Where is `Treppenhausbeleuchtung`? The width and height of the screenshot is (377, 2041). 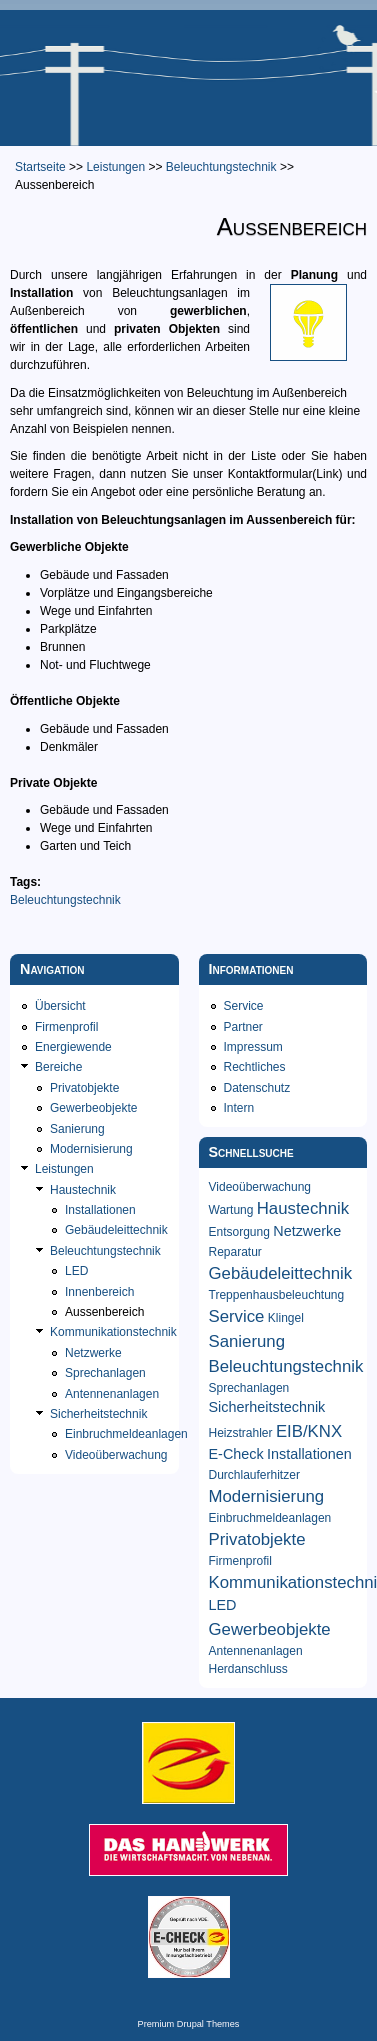 Treppenhausbeleuchtung is located at coordinates (277, 1295).